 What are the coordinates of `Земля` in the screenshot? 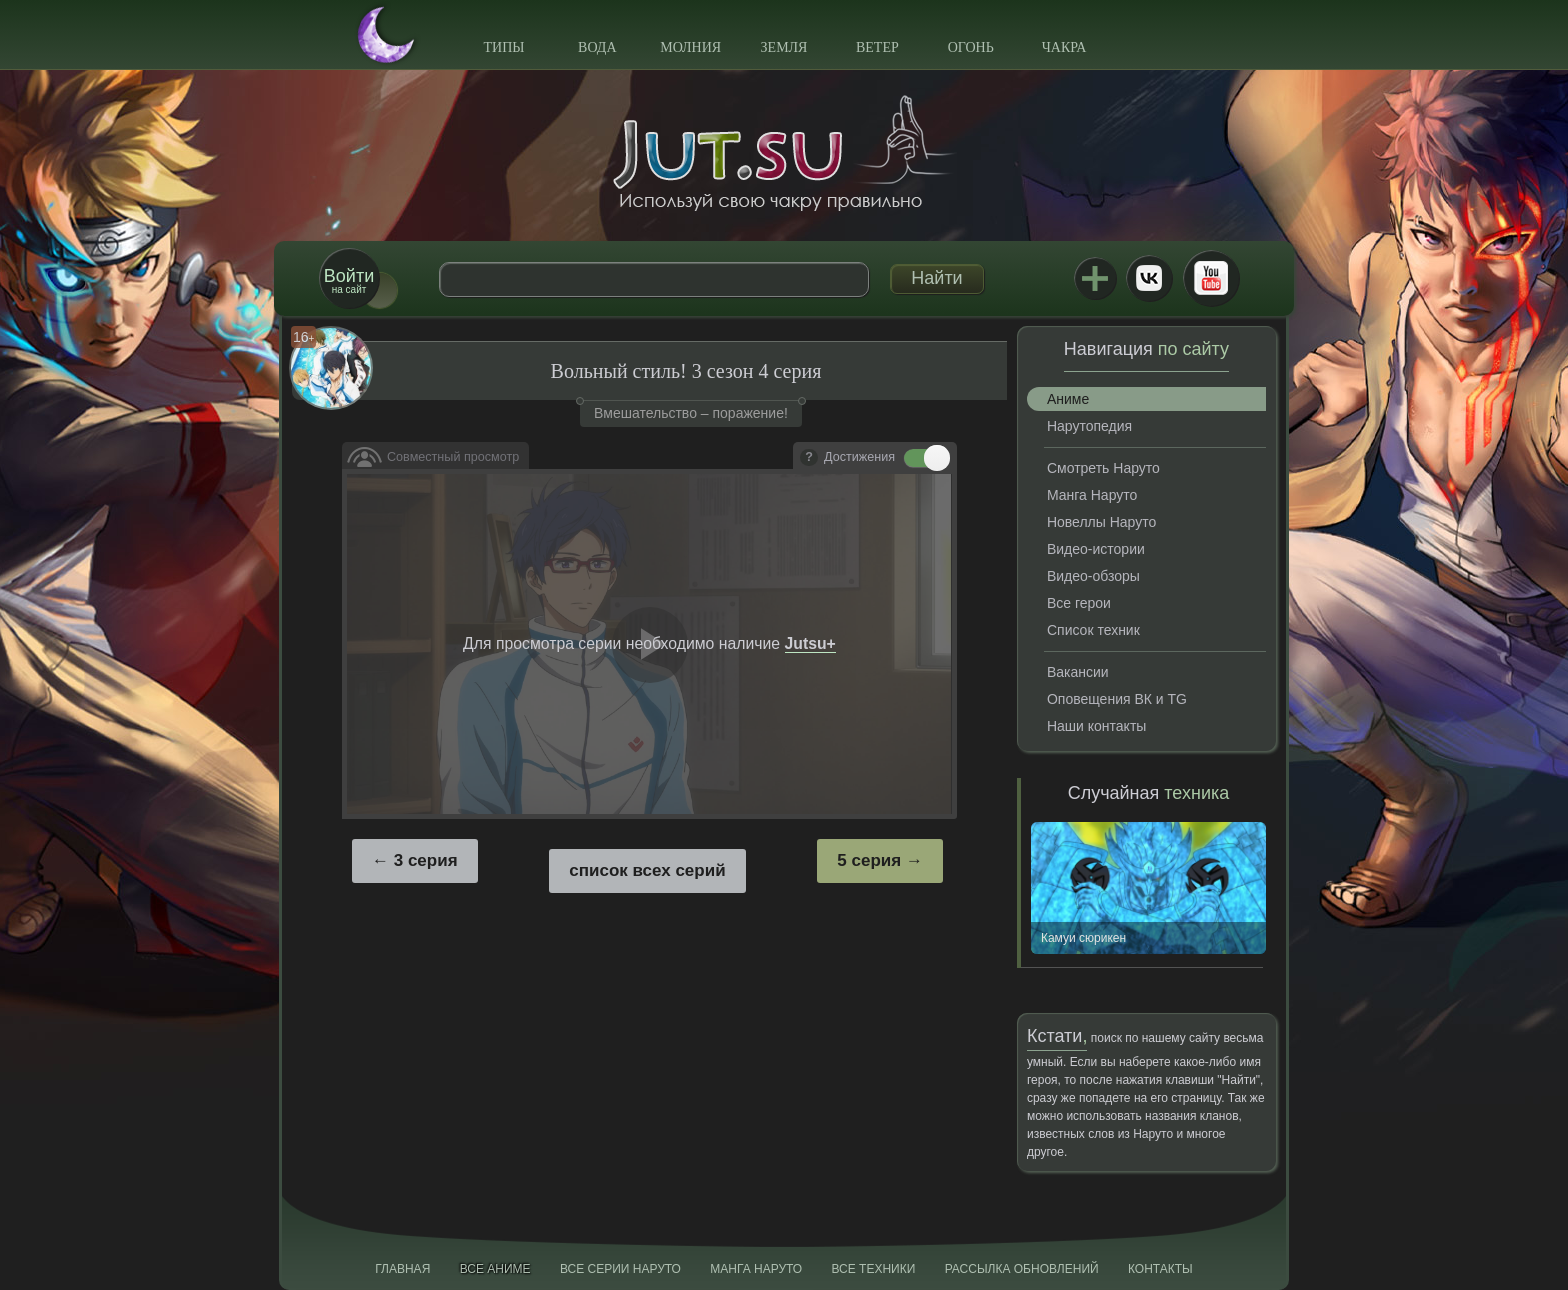 It's located at (784, 47).